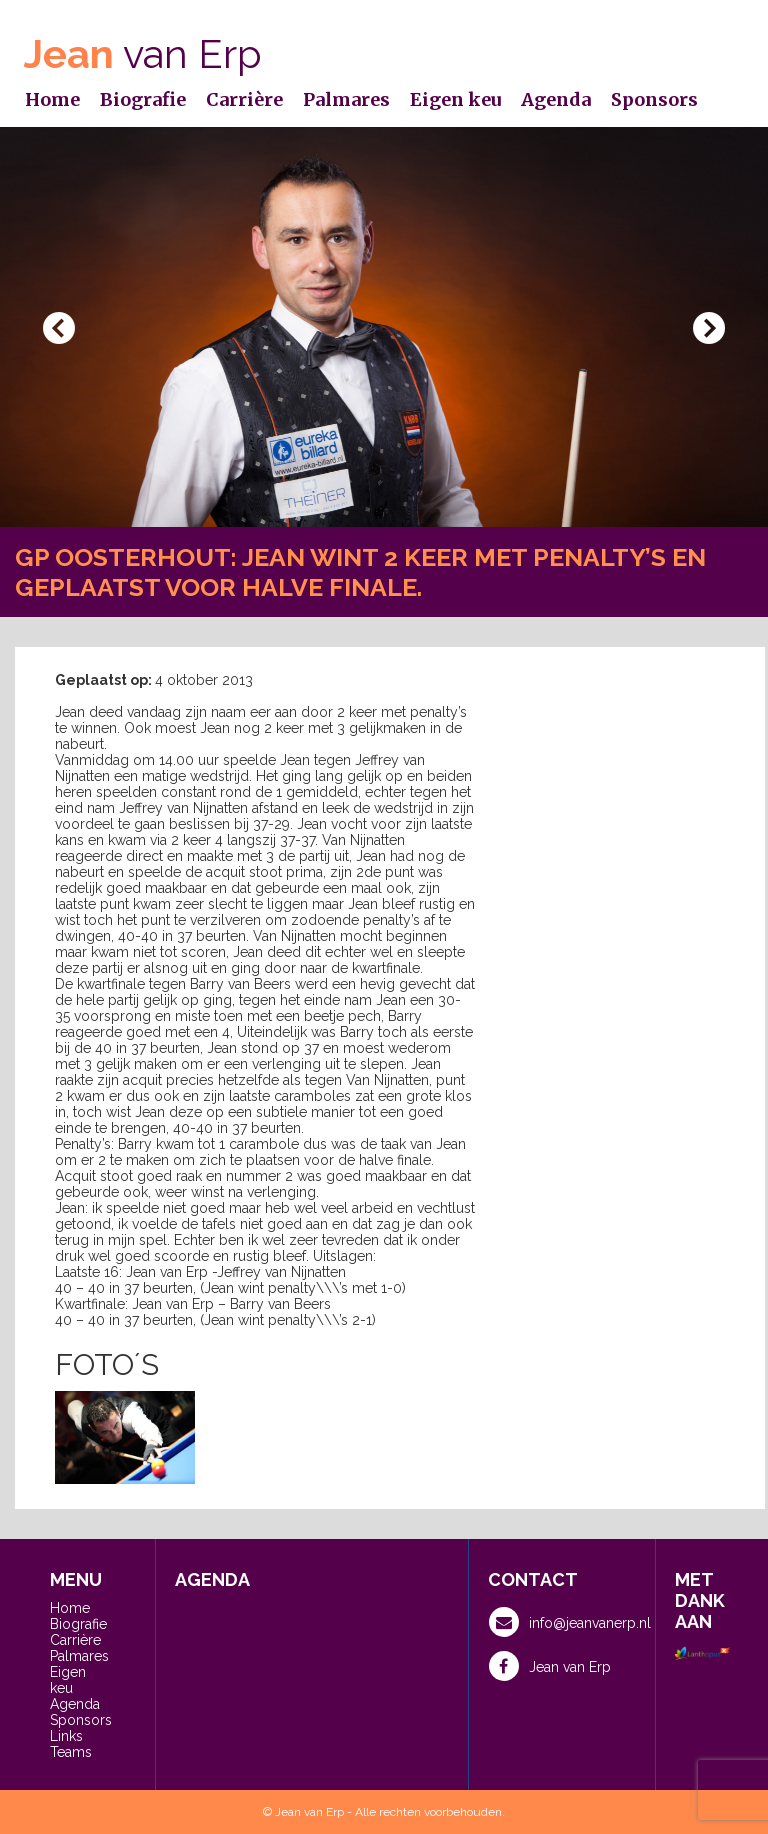 The image size is (768, 1834). What do you see at coordinates (550, 1666) in the screenshot?
I see `Jean van Erp` at bounding box center [550, 1666].